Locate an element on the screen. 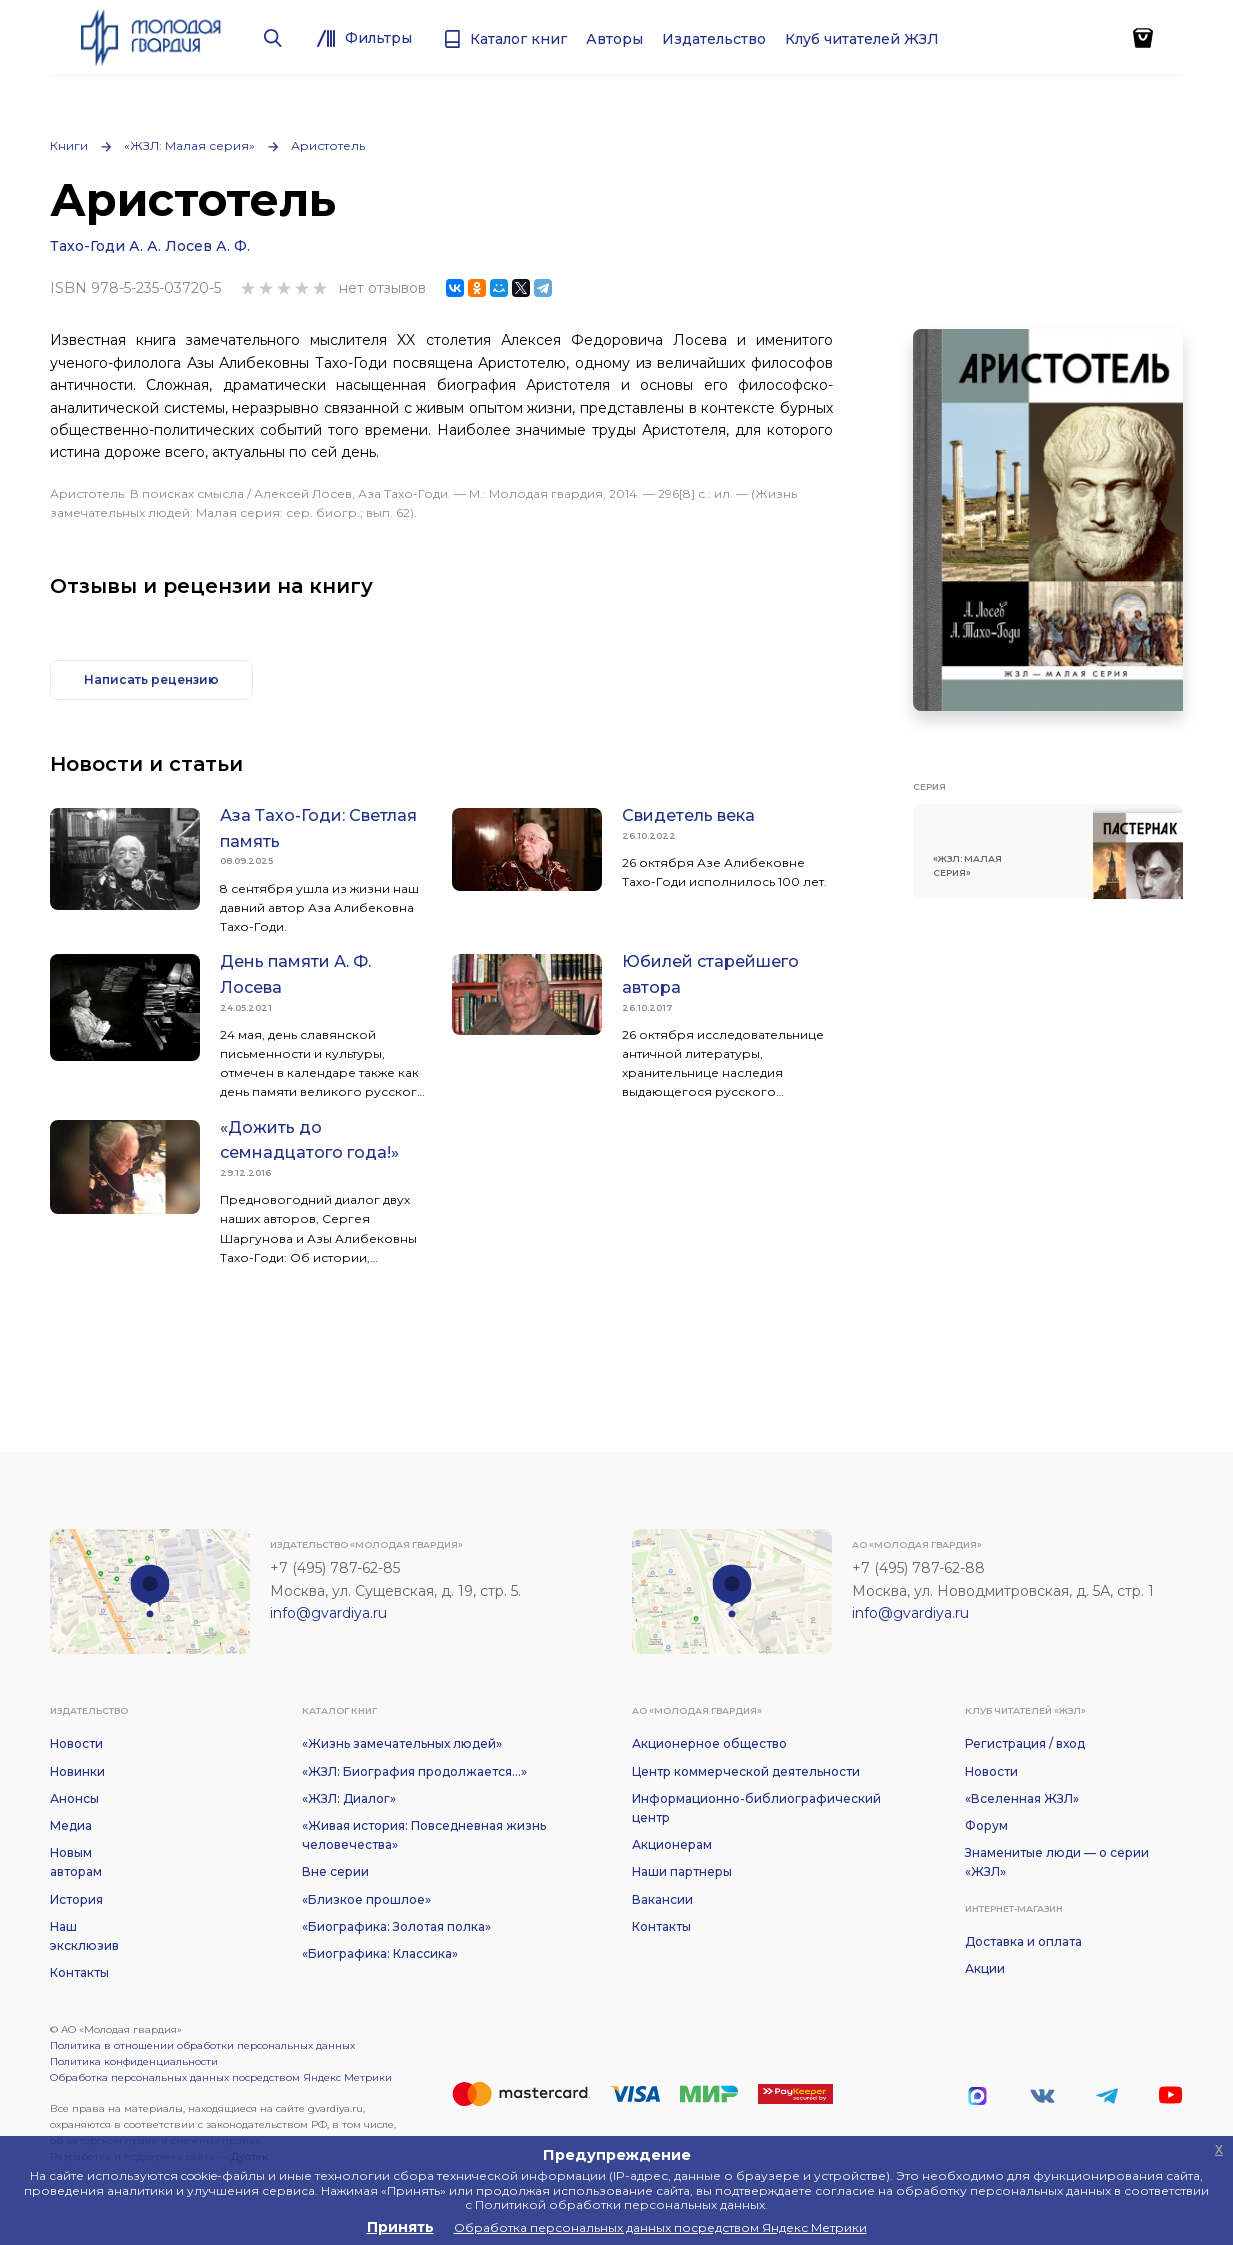 This screenshot has width=1233, height=2245. Новым авторам is located at coordinates (76, 1862).